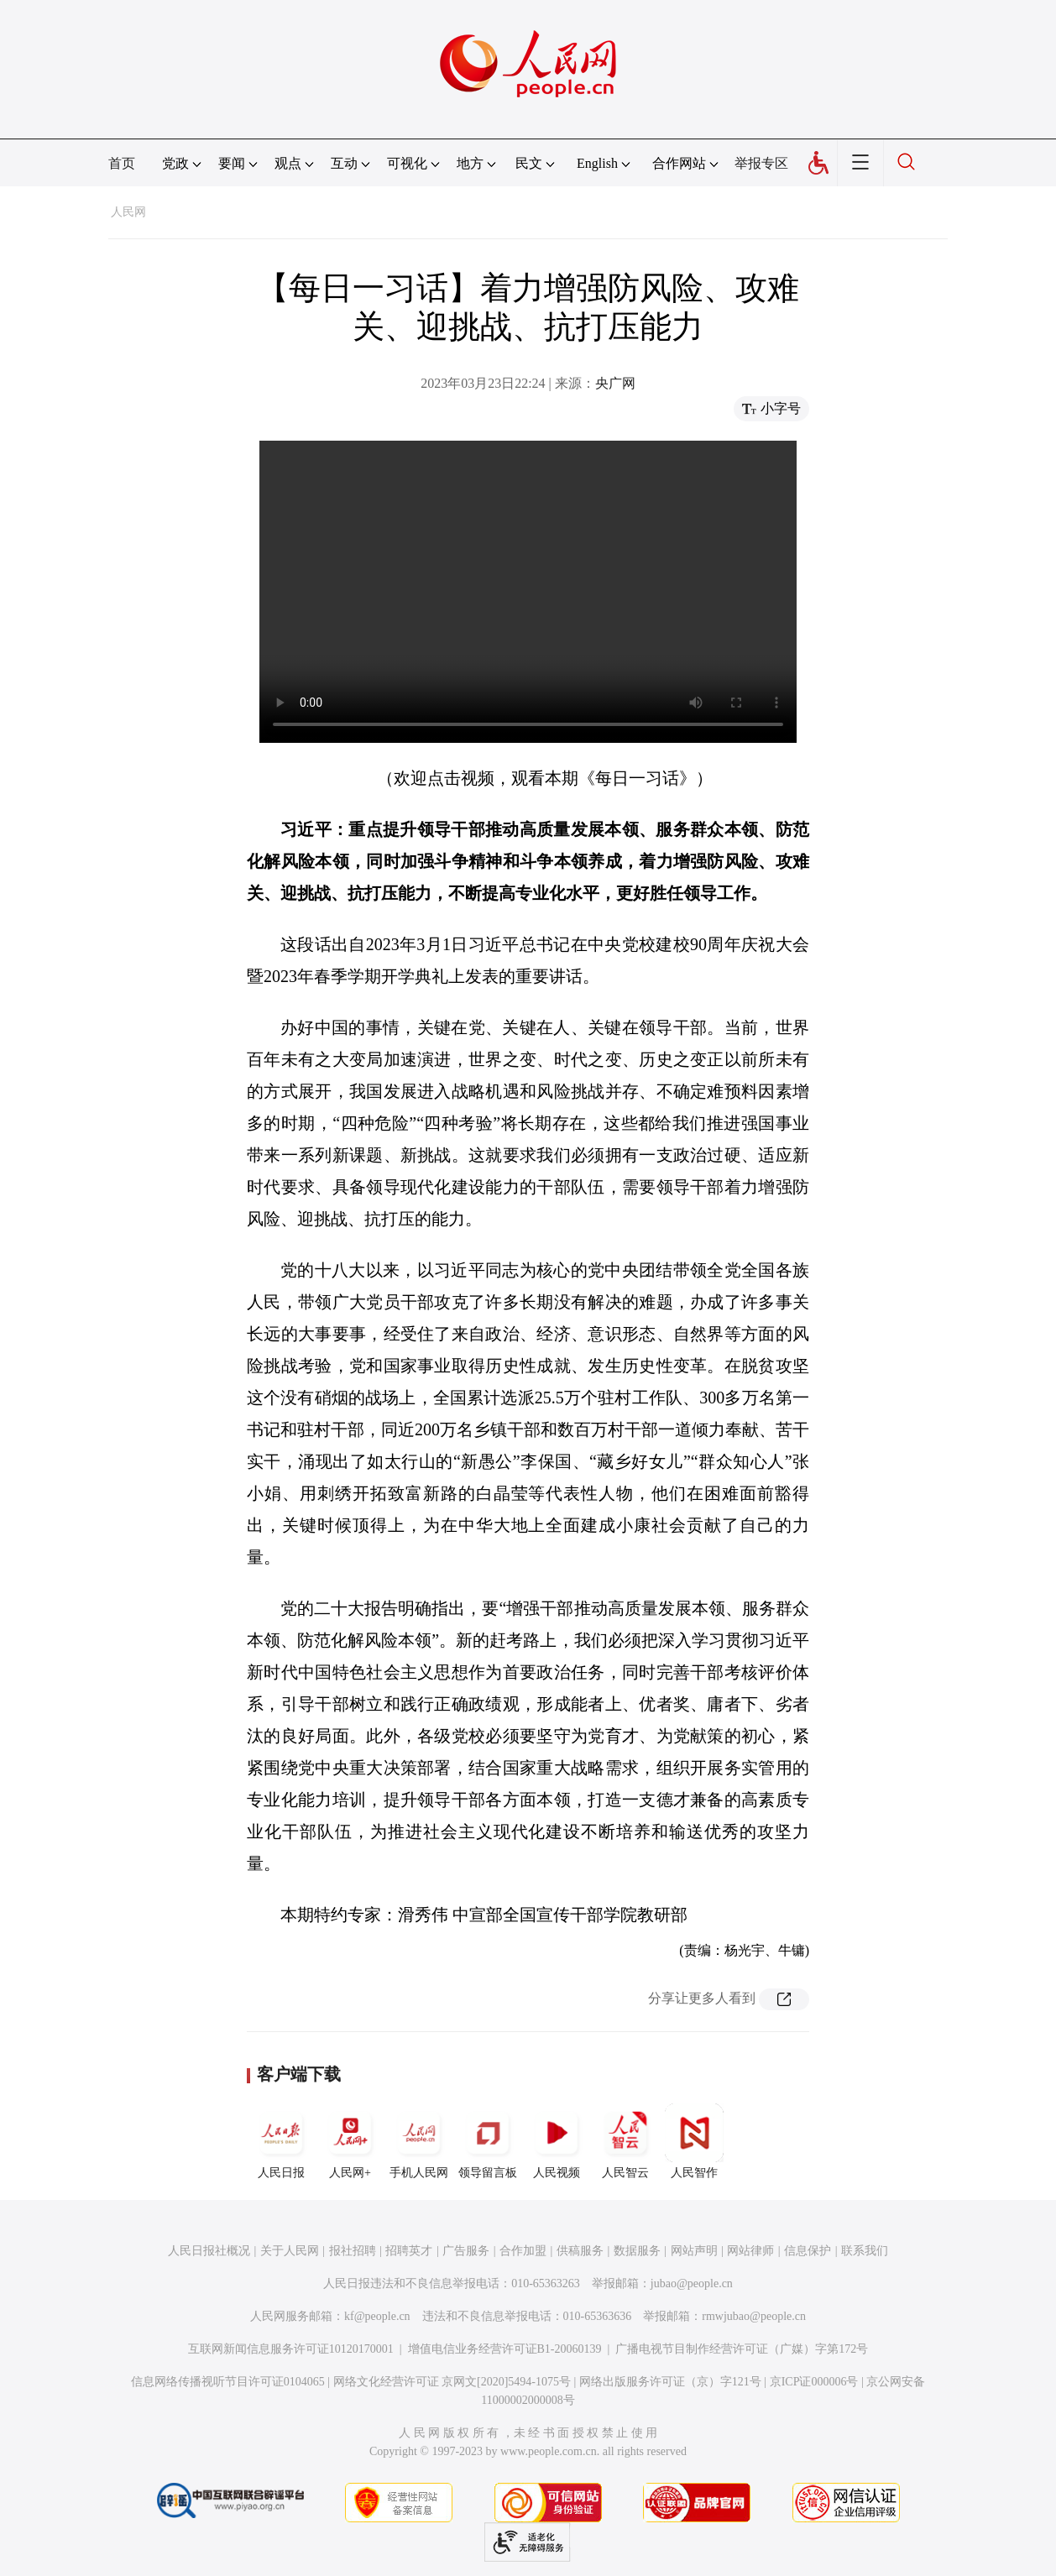  Describe the element at coordinates (522, 2250) in the screenshot. I see `合作加盟` at that location.